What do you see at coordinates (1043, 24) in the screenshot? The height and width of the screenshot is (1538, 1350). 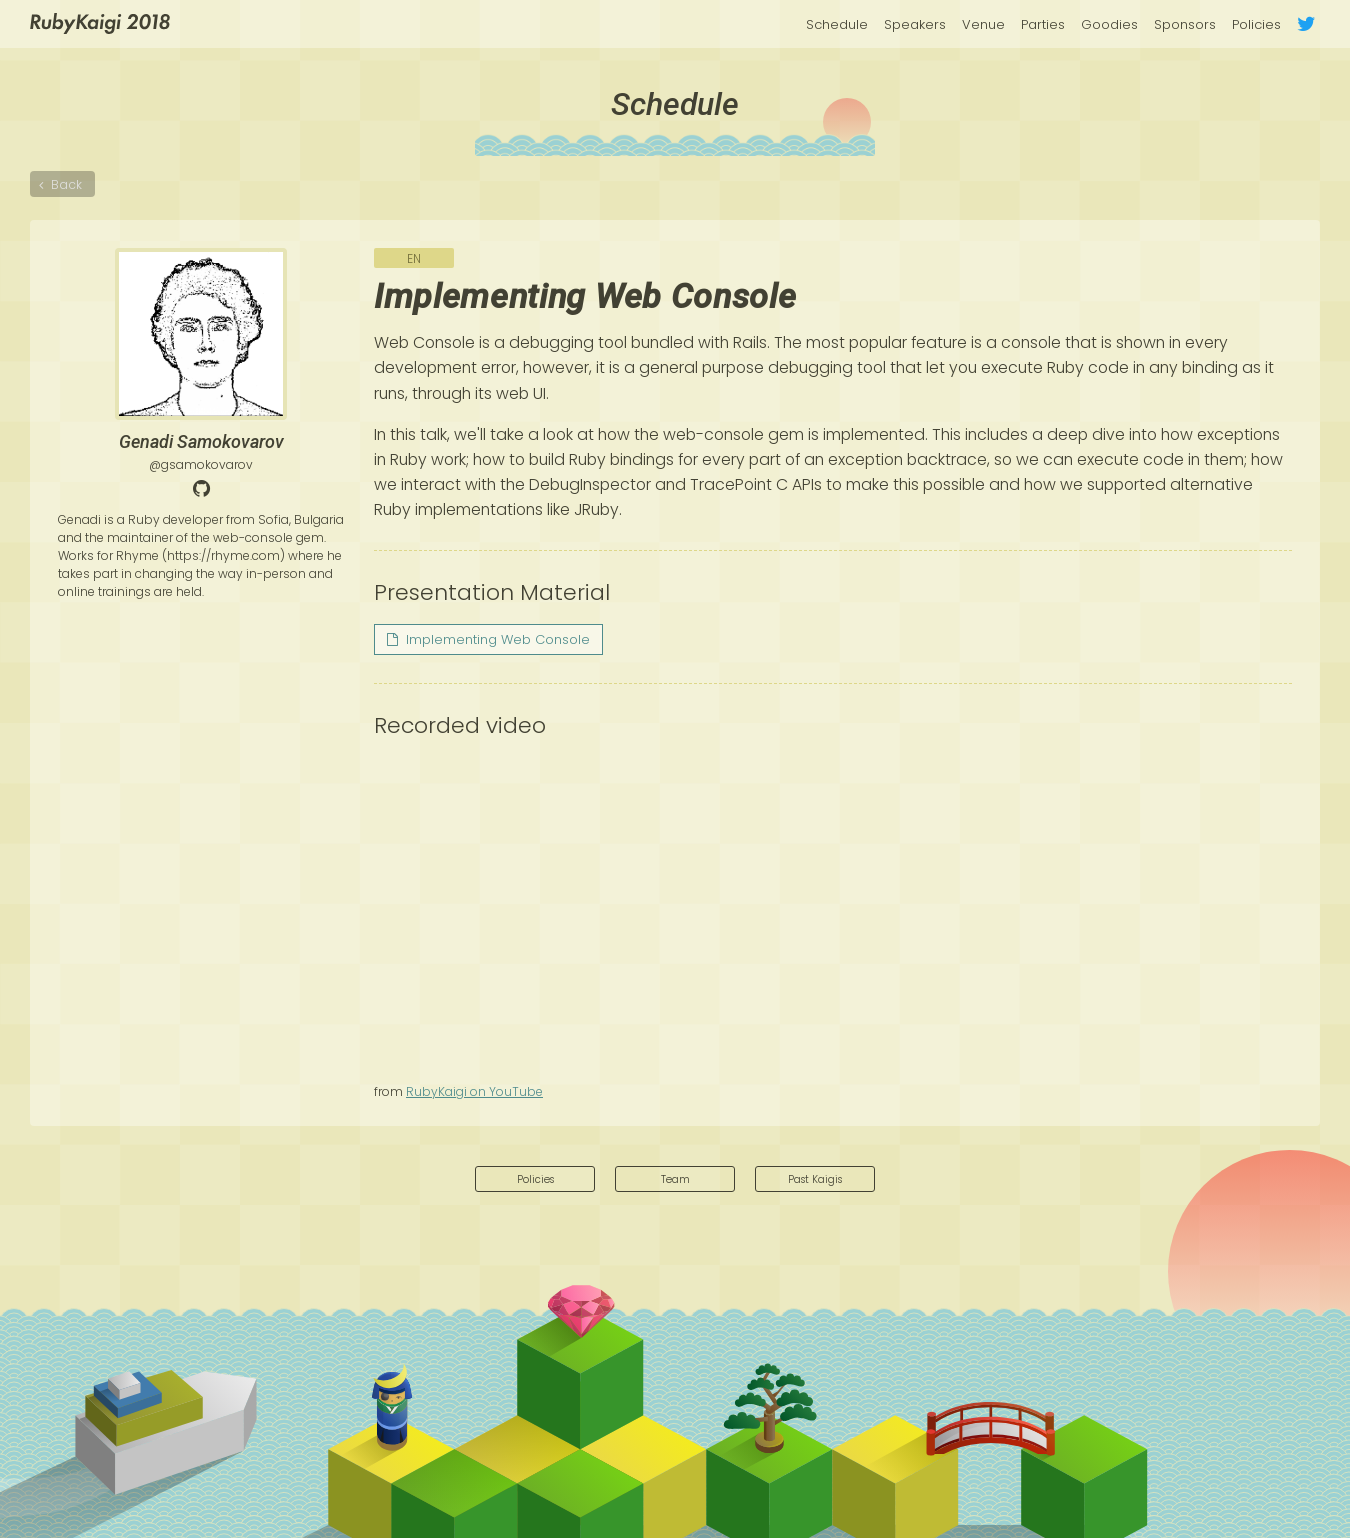 I see `Parties` at bounding box center [1043, 24].